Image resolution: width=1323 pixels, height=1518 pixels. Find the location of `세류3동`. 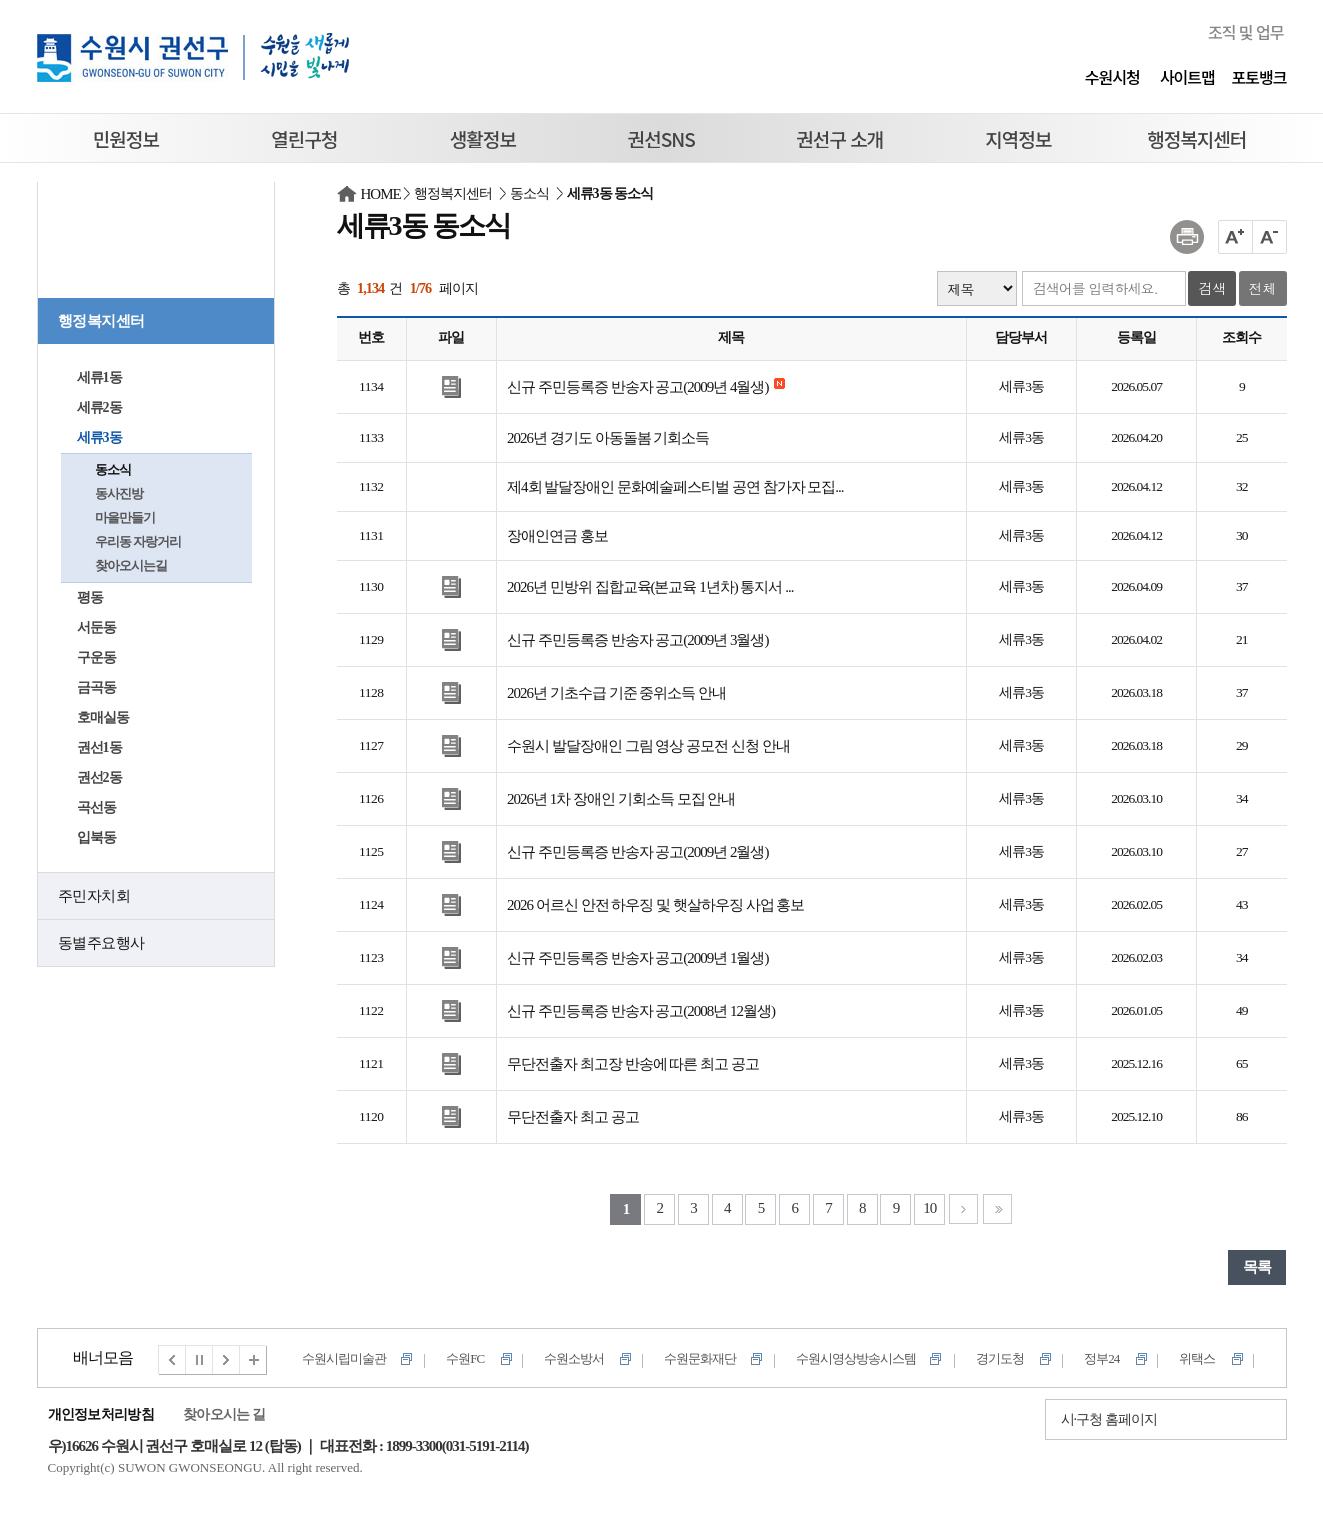

세류3동 is located at coordinates (99, 437).